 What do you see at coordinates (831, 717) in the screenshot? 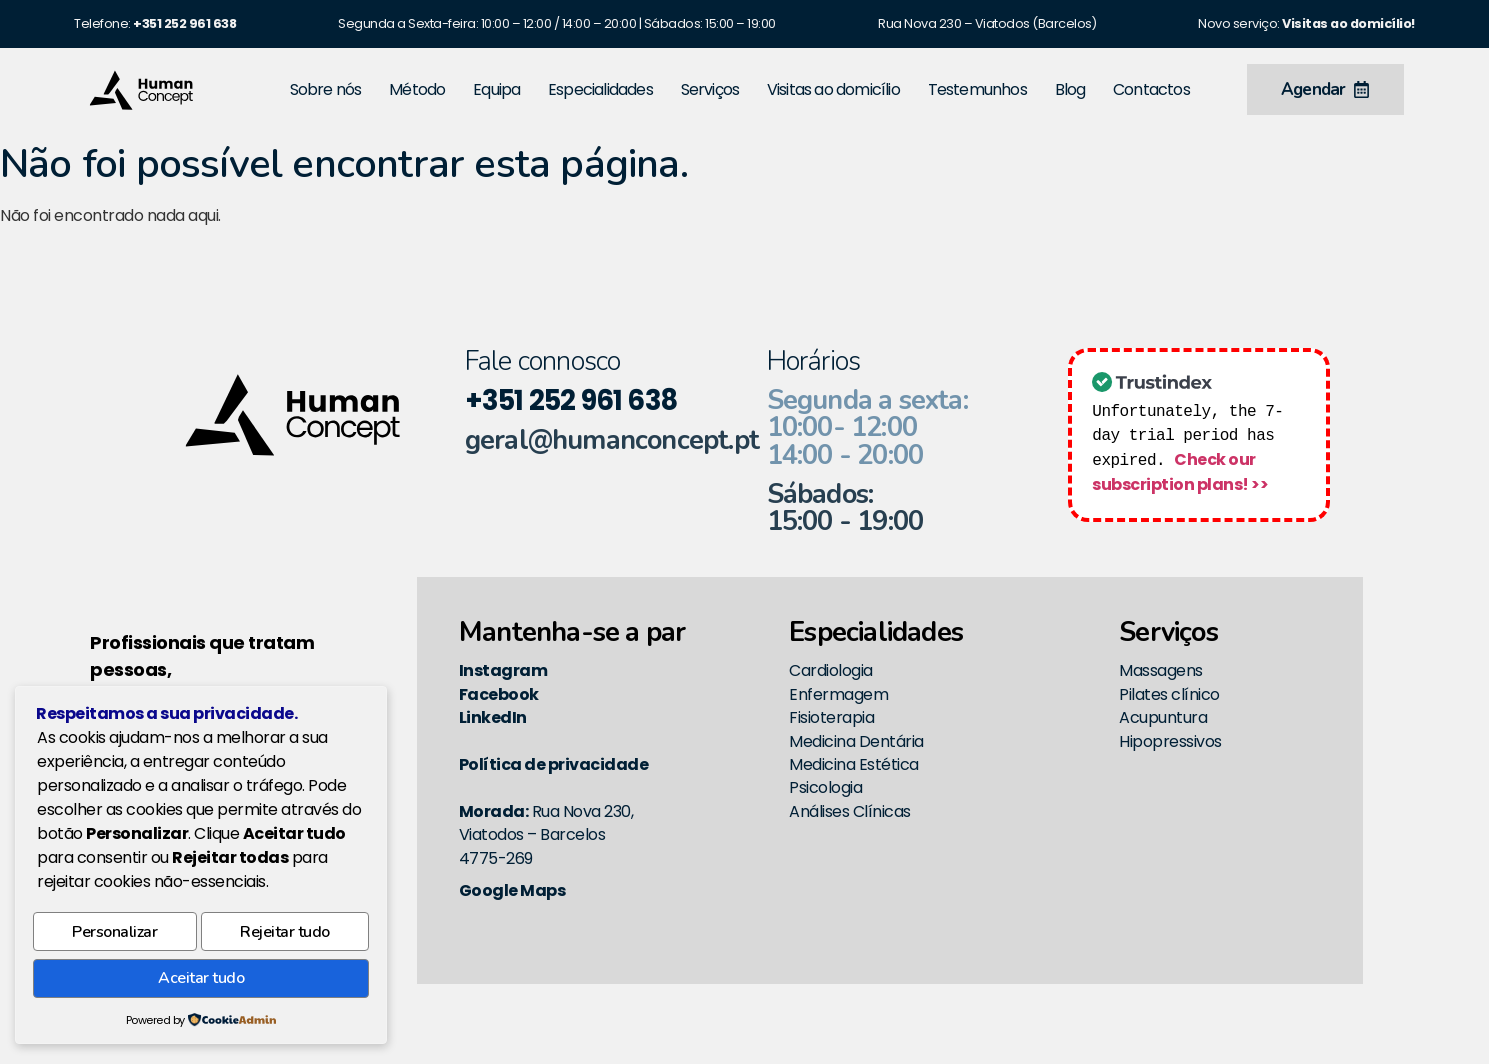
I see `Fisioterapia` at bounding box center [831, 717].